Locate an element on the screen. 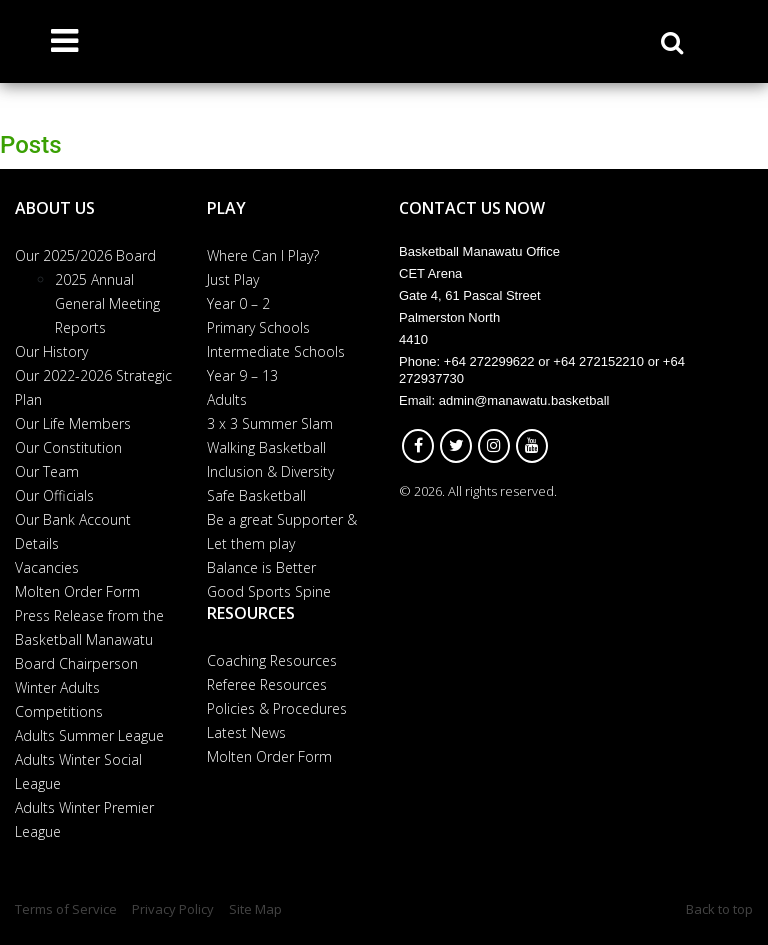 This screenshot has height=945, width=768. Balance is Better is located at coordinates (261, 567).